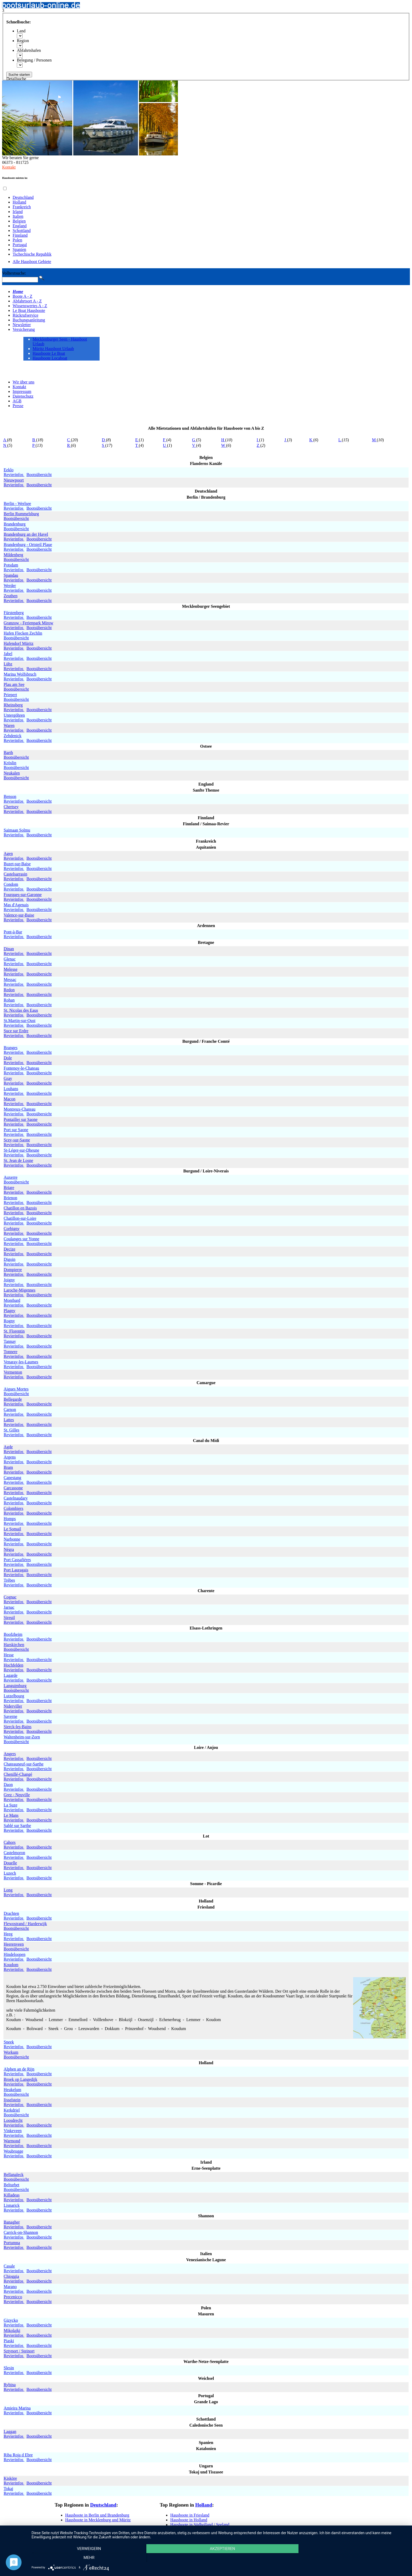  What do you see at coordinates (26, 534) in the screenshot?
I see `Brandenburg an der Havel` at bounding box center [26, 534].